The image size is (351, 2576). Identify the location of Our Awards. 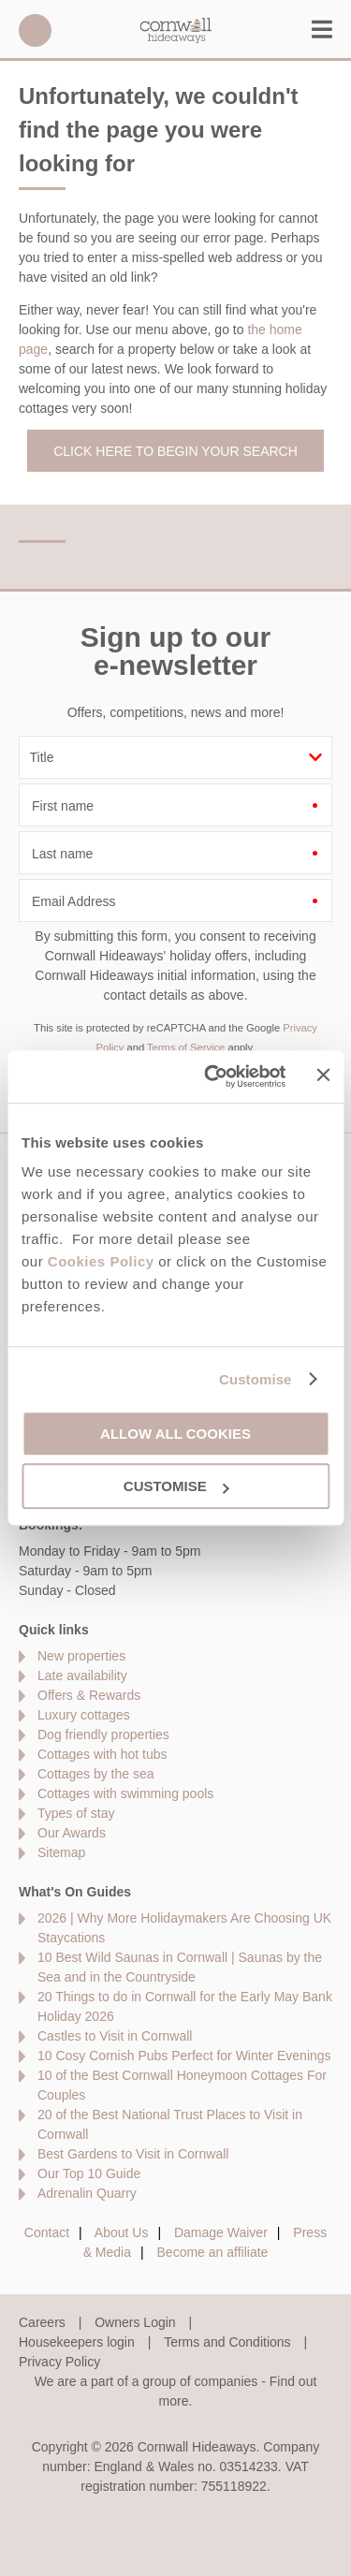
(71, 1832).